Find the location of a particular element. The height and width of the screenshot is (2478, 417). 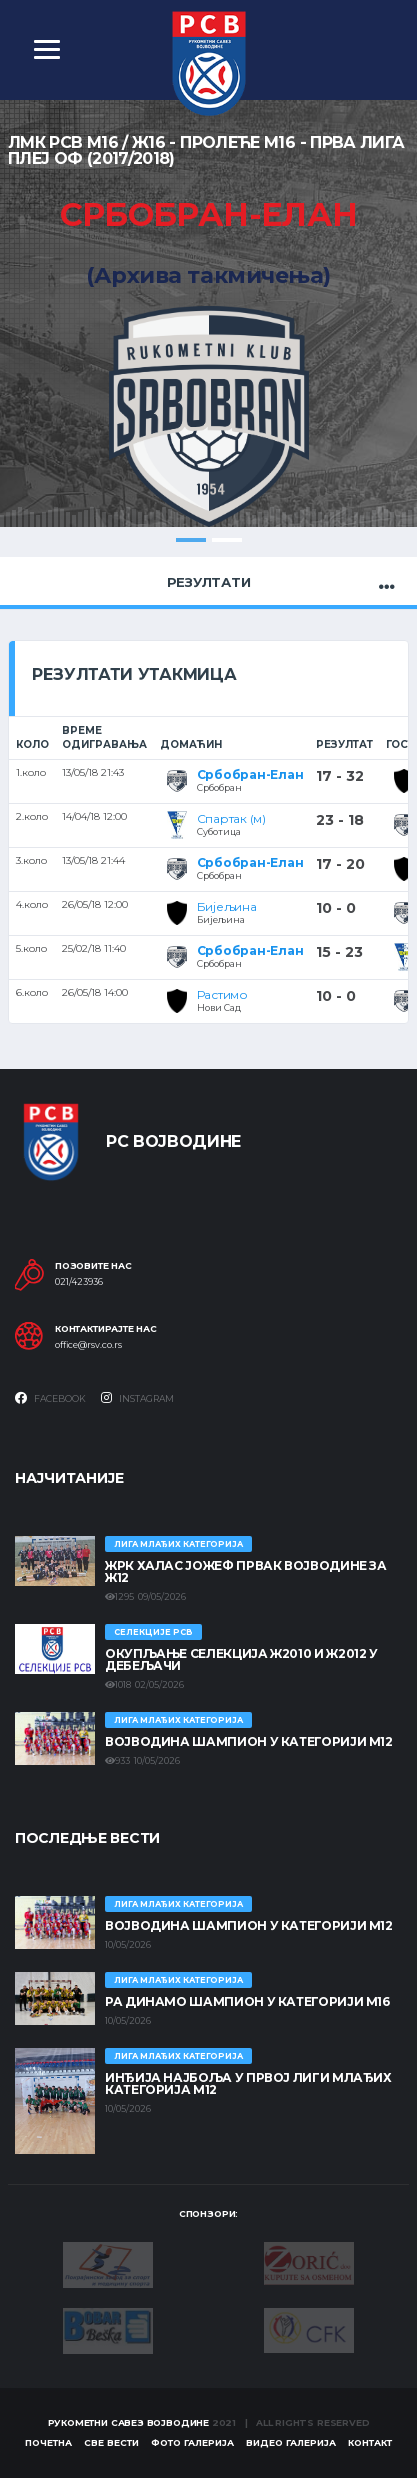

Резултати is located at coordinates (209, 582).